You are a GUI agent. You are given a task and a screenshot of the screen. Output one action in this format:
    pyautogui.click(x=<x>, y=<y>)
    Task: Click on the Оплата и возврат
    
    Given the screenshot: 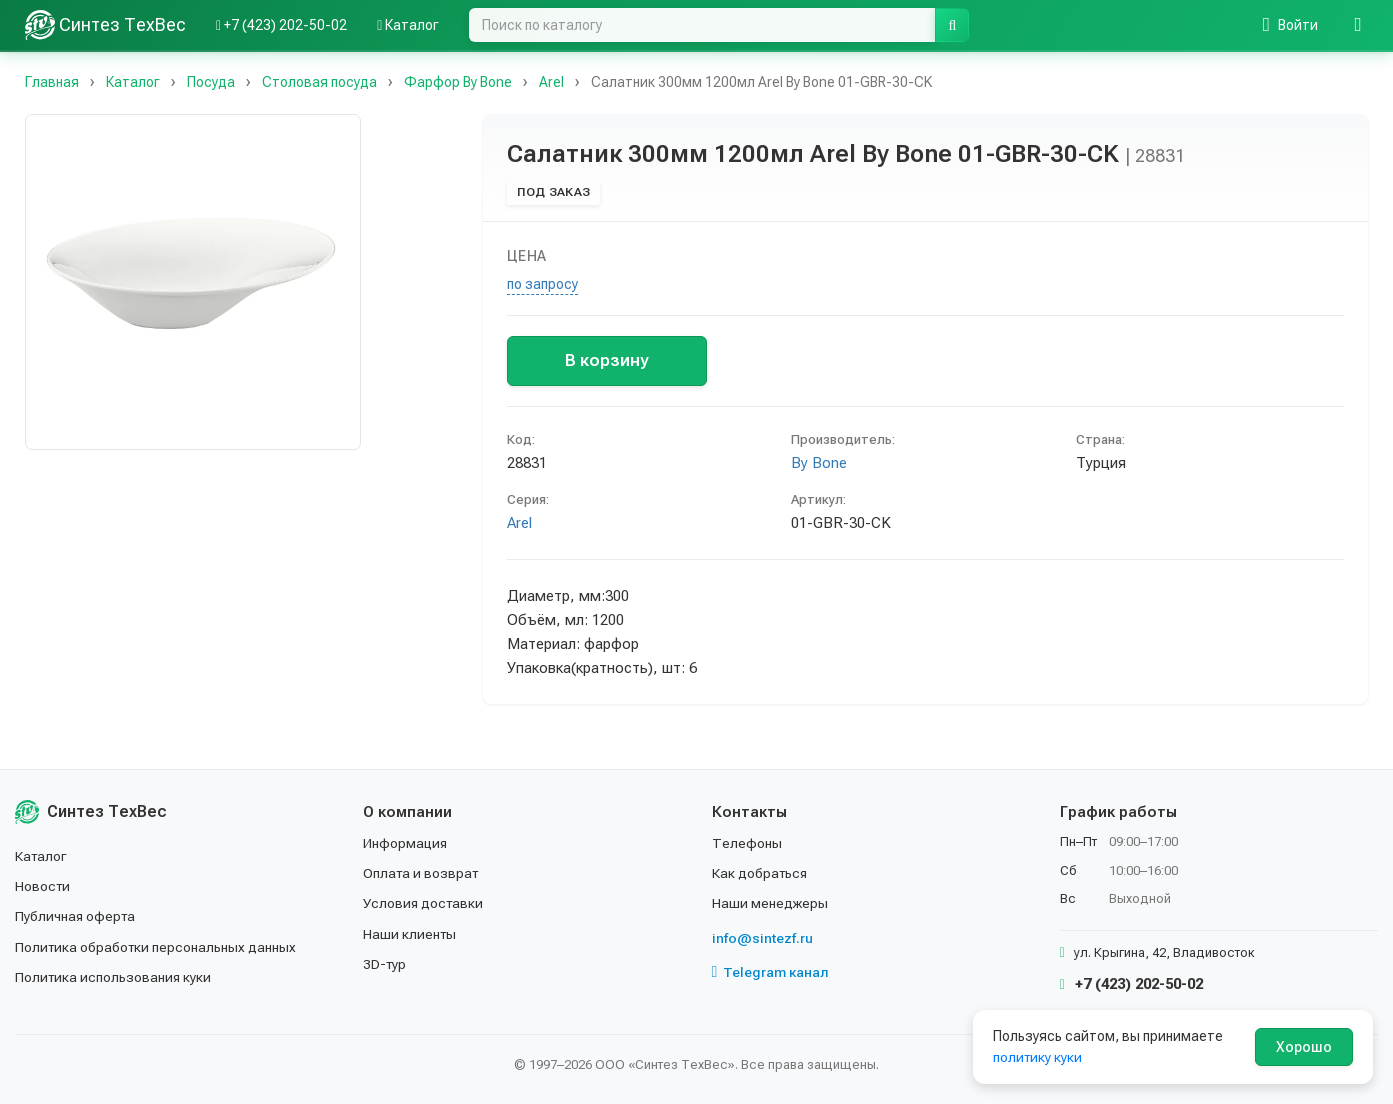 What is the action you would take?
    pyautogui.click(x=422, y=873)
    